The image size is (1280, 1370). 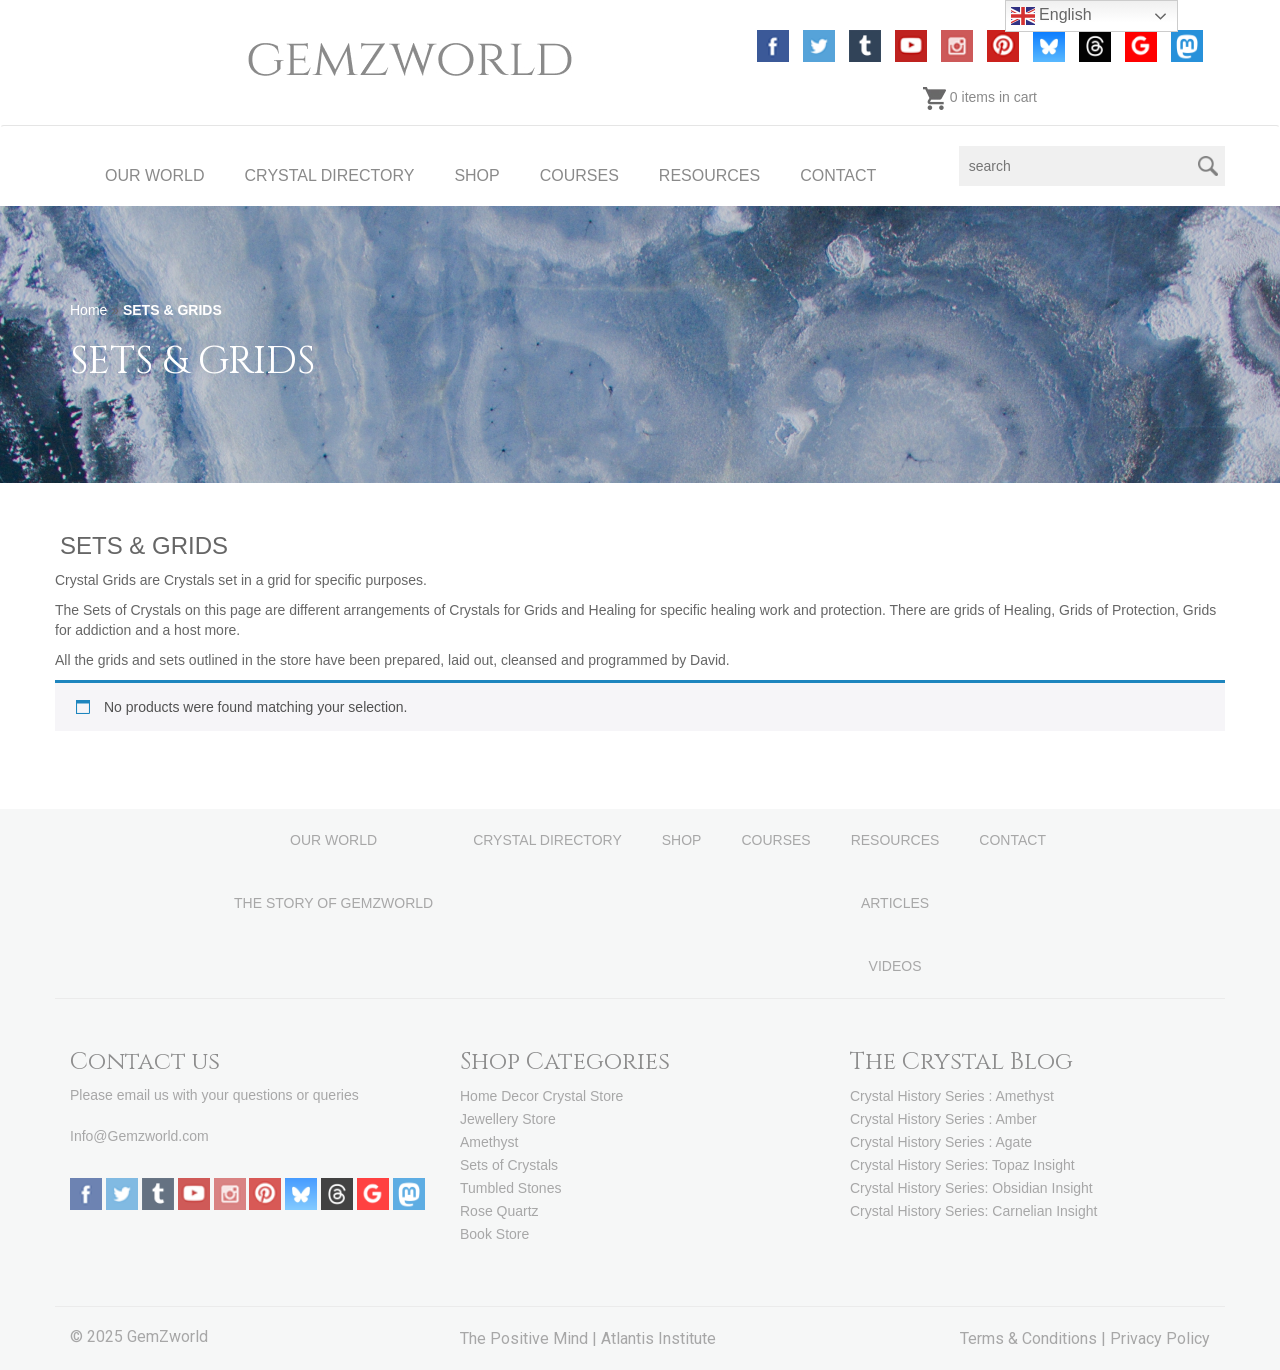 I want to click on Crystal History Series: Topaz Insight, so click(x=962, y=1165).